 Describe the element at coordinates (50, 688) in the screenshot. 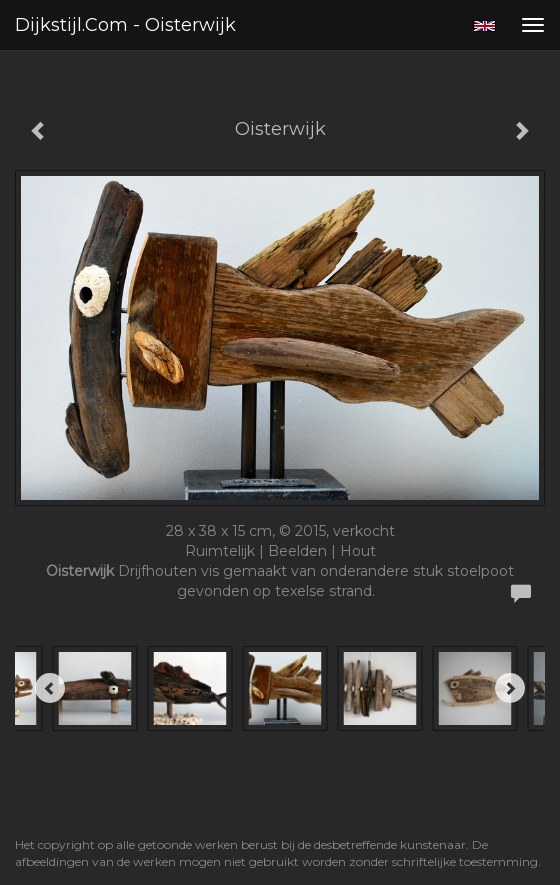

I see `[Previous]` at that location.